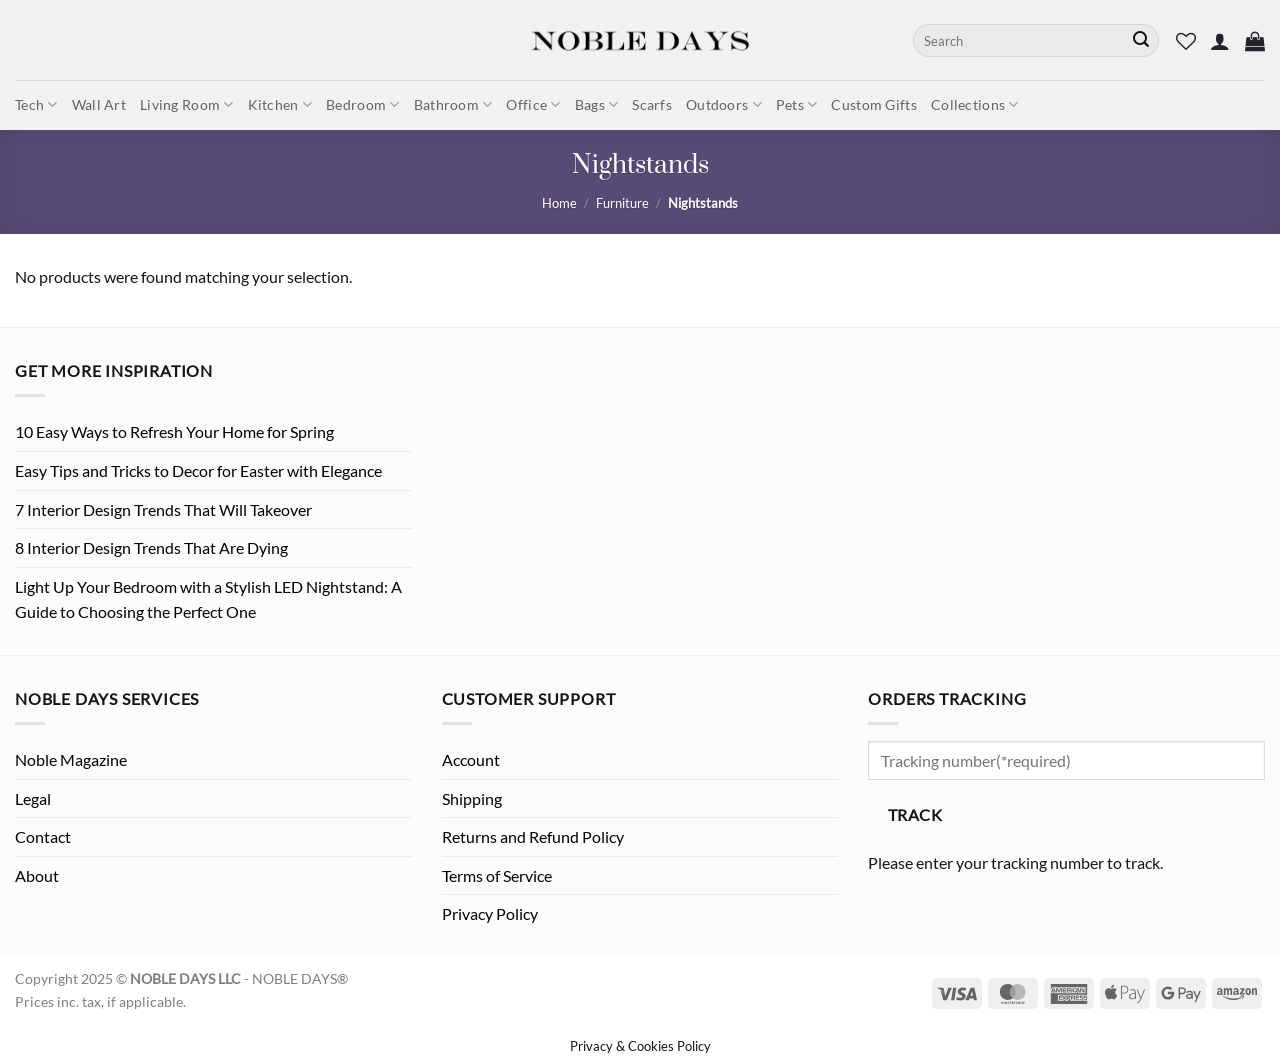 Image resolution: width=1280 pixels, height=1063 pixels. I want to click on Privacy Policy, so click(490, 913).